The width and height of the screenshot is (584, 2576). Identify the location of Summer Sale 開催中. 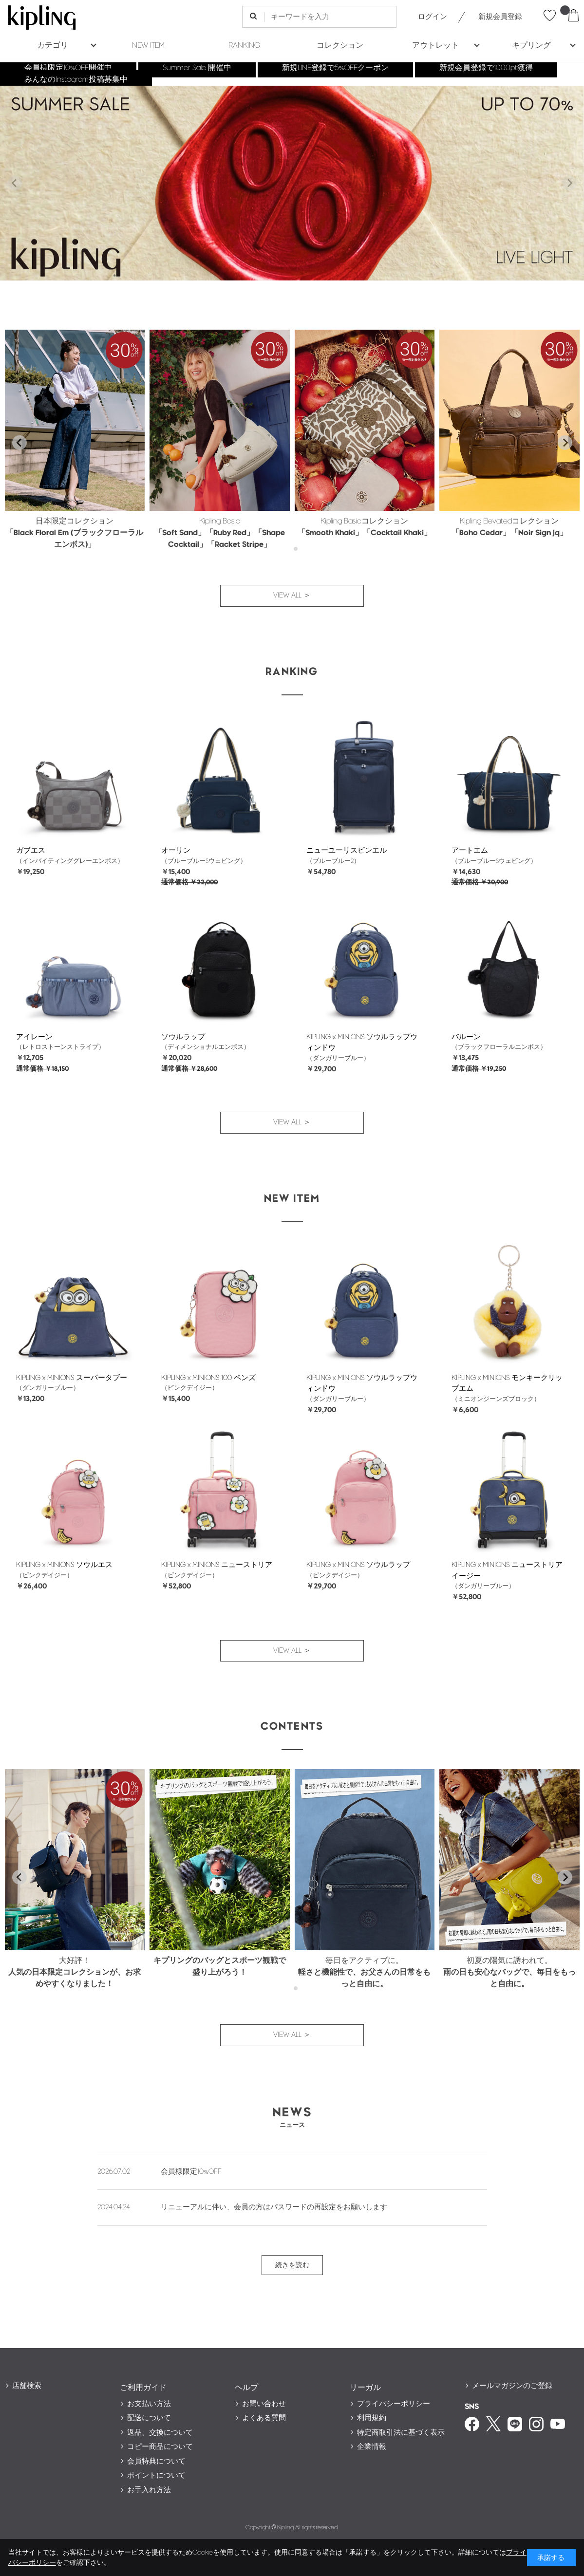
(197, 68).